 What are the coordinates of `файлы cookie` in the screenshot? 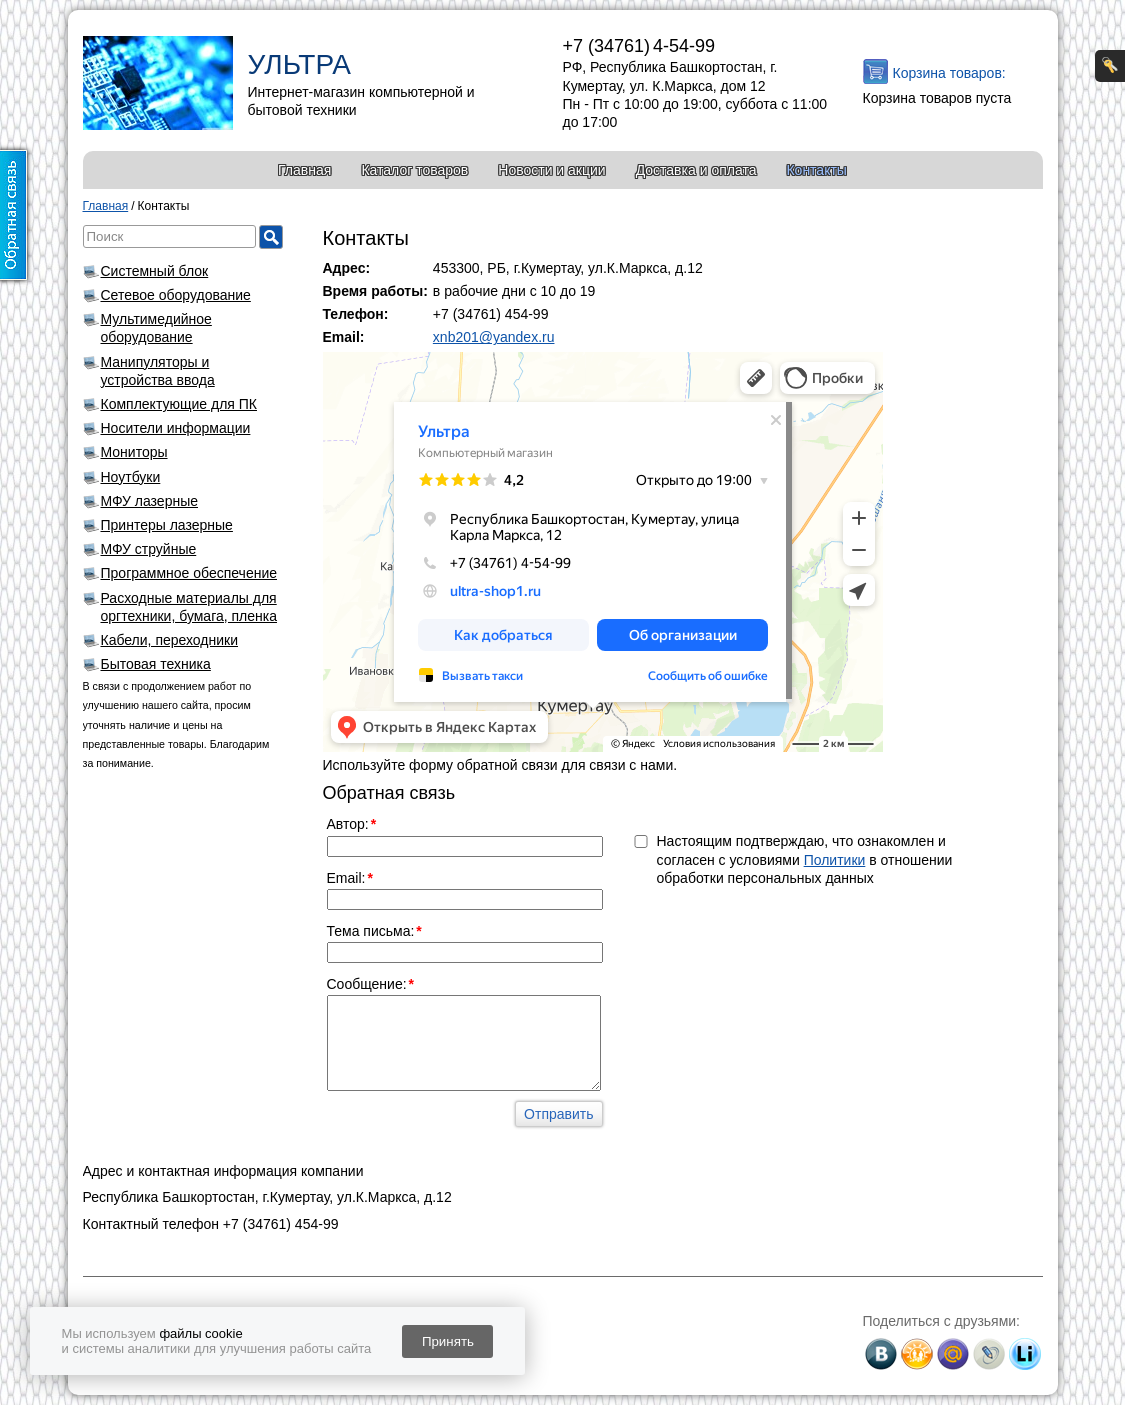 It's located at (200, 1333).